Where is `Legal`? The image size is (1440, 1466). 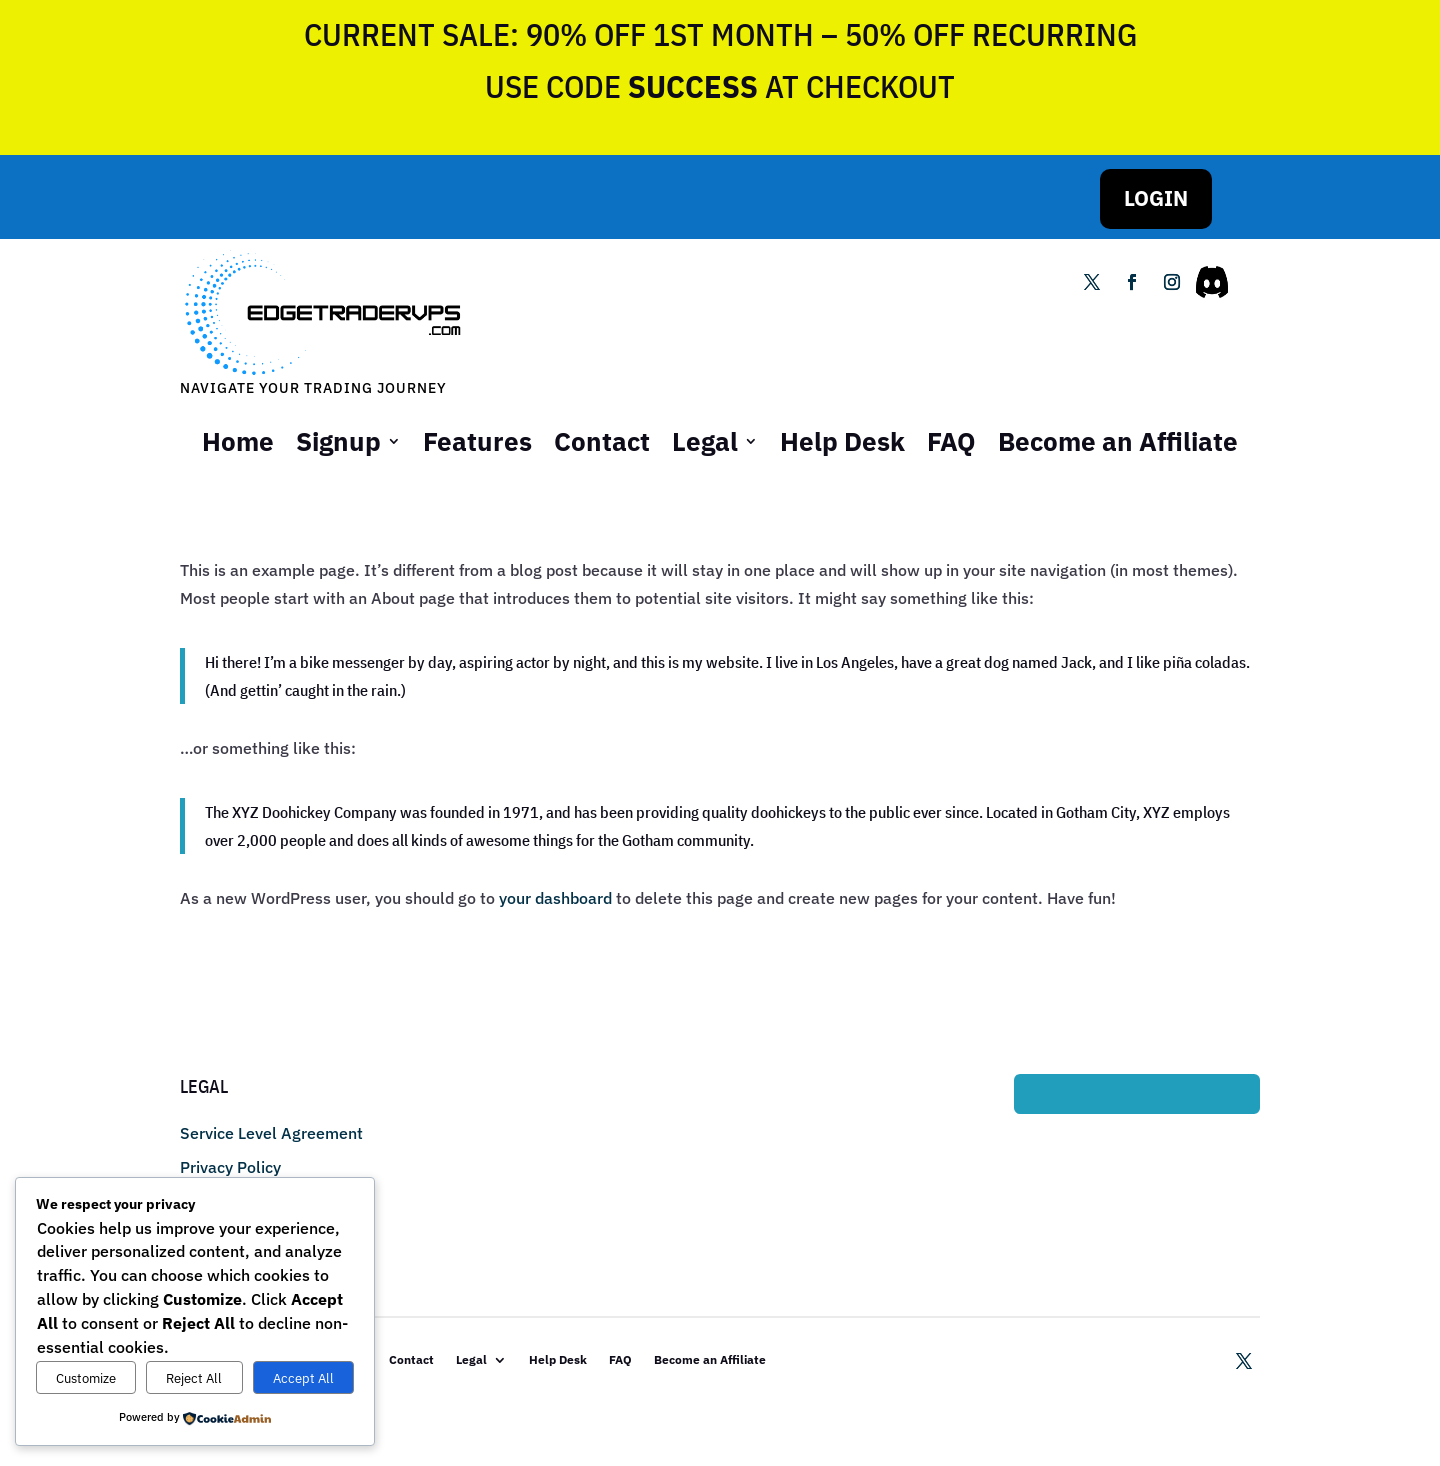
Legal is located at coordinates (705, 441).